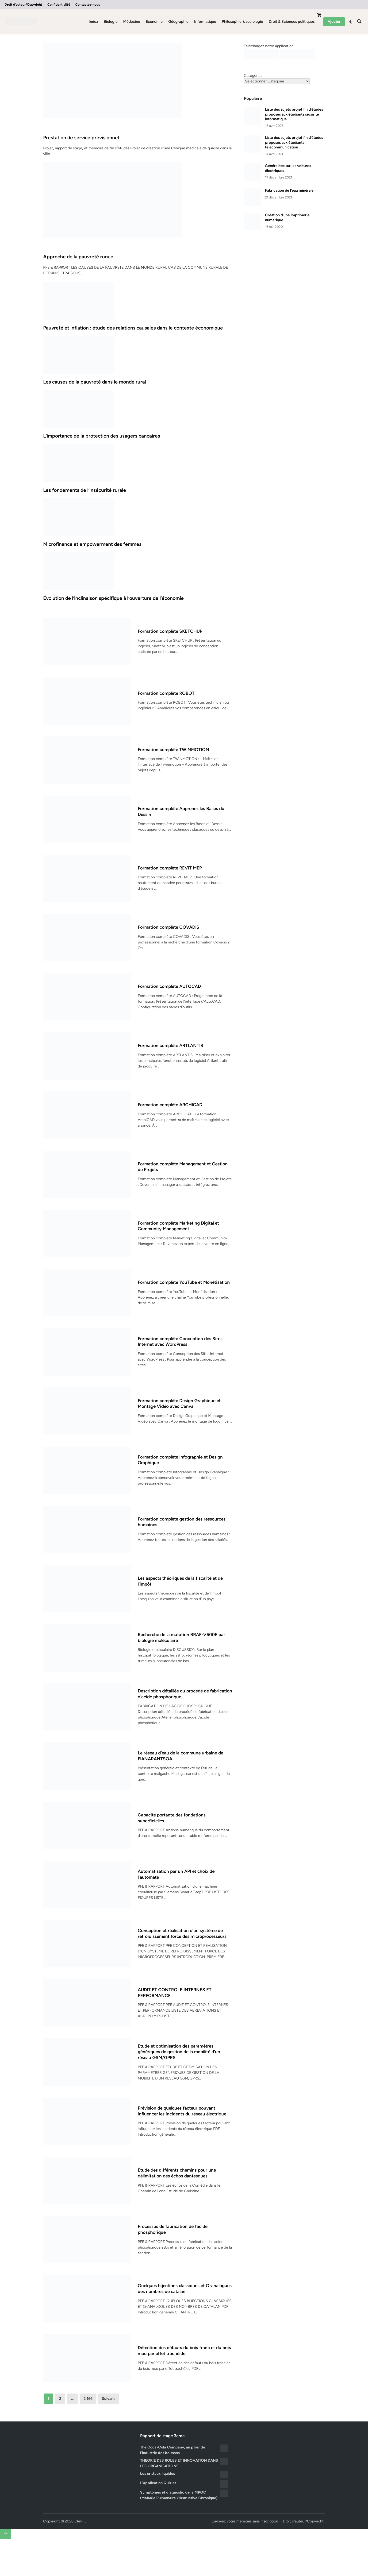 The width and height of the screenshot is (368, 2576). What do you see at coordinates (170, 631) in the screenshot?
I see `Formation complète SKETCHUP` at bounding box center [170, 631].